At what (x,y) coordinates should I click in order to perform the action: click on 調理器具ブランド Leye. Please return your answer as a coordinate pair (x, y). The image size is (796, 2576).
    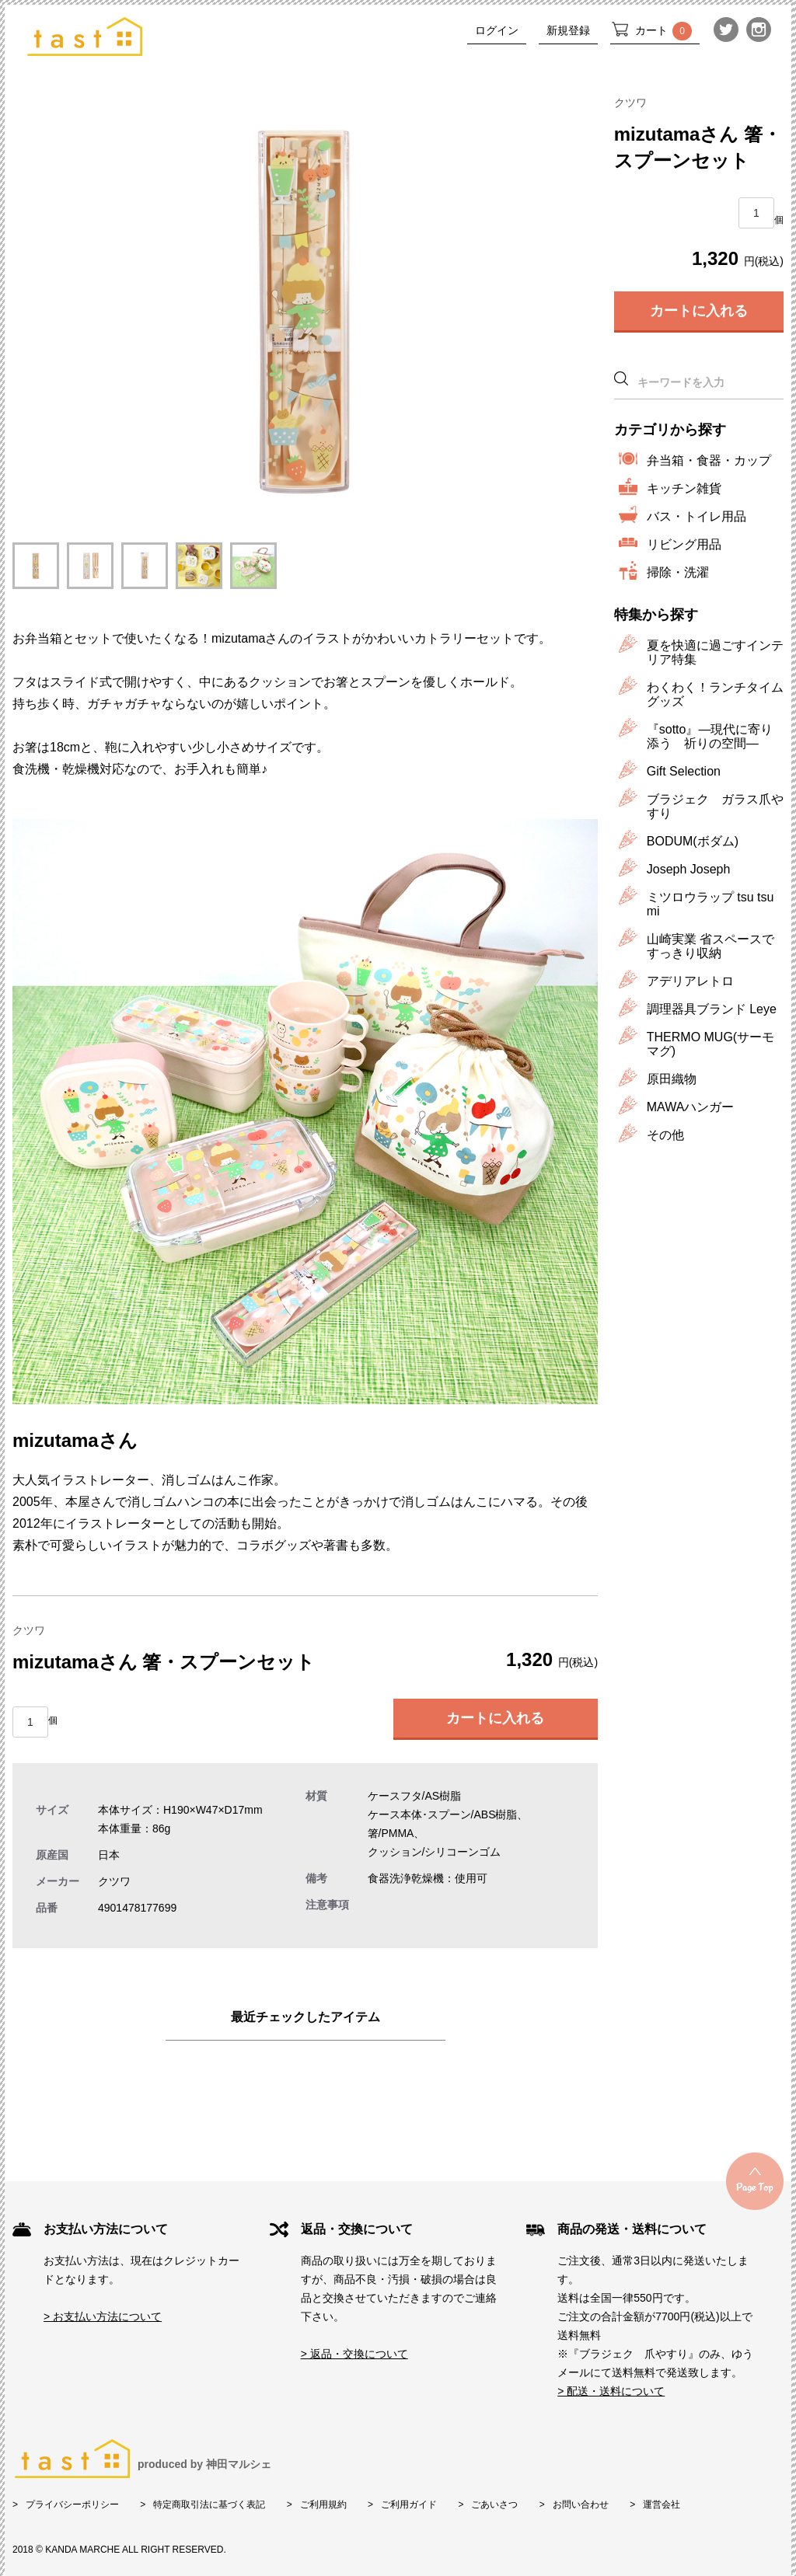
    Looking at the image, I should click on (712, 1009).